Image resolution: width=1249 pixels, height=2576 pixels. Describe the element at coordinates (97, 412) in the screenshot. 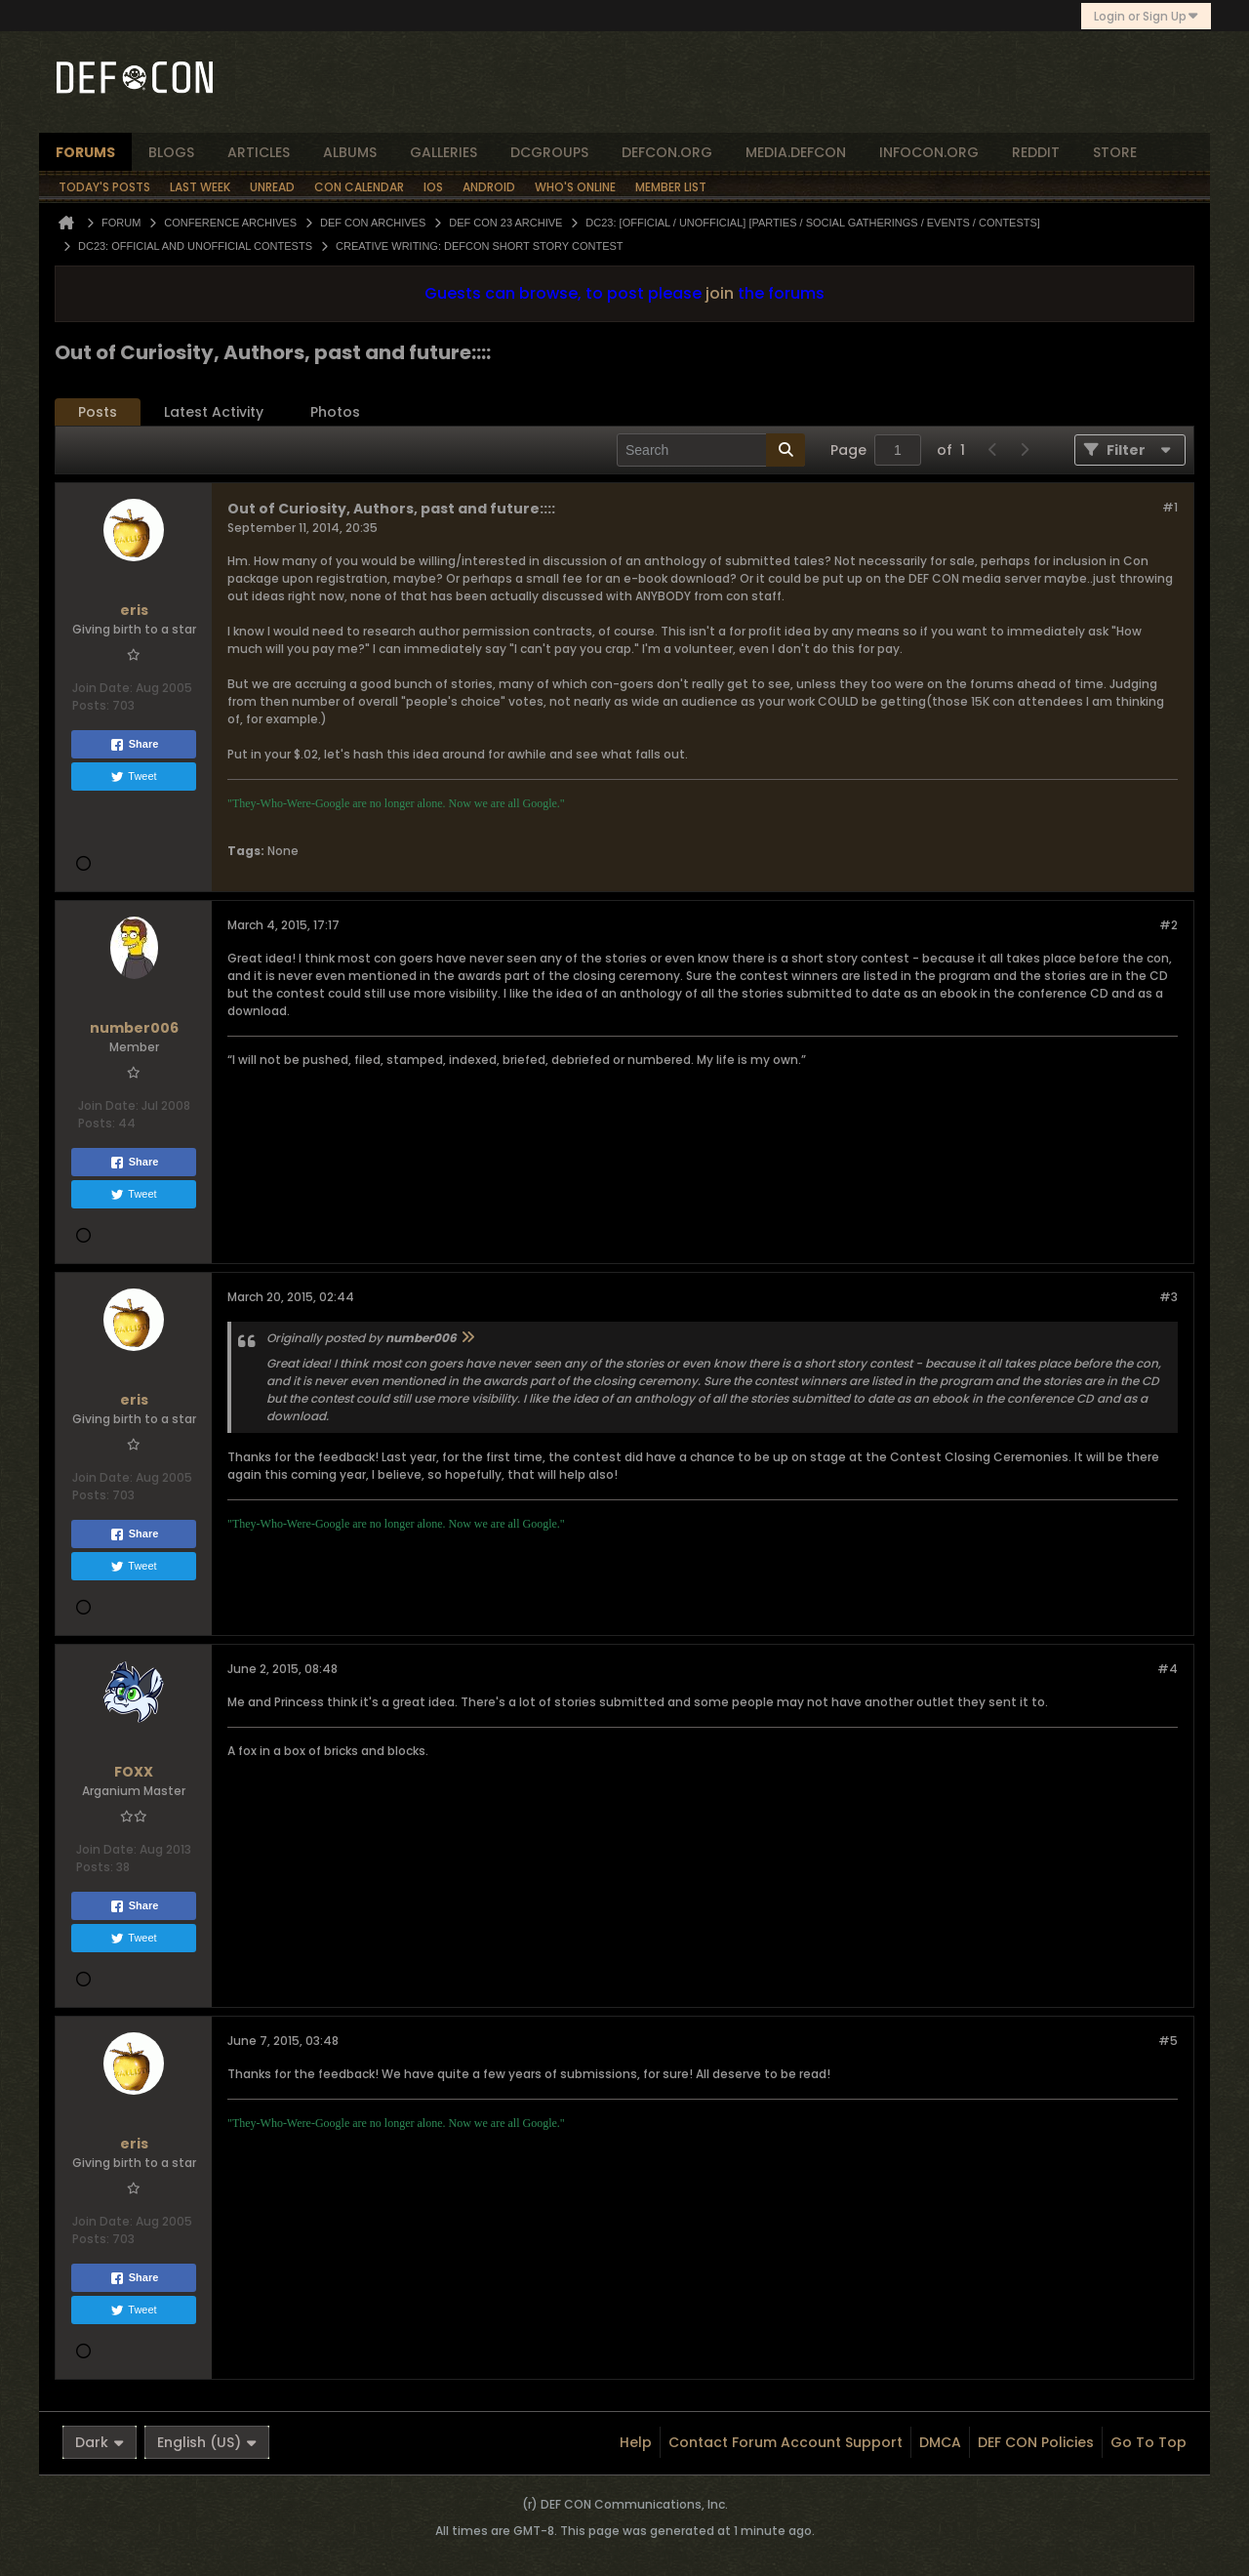

I see `Posts` at that location.